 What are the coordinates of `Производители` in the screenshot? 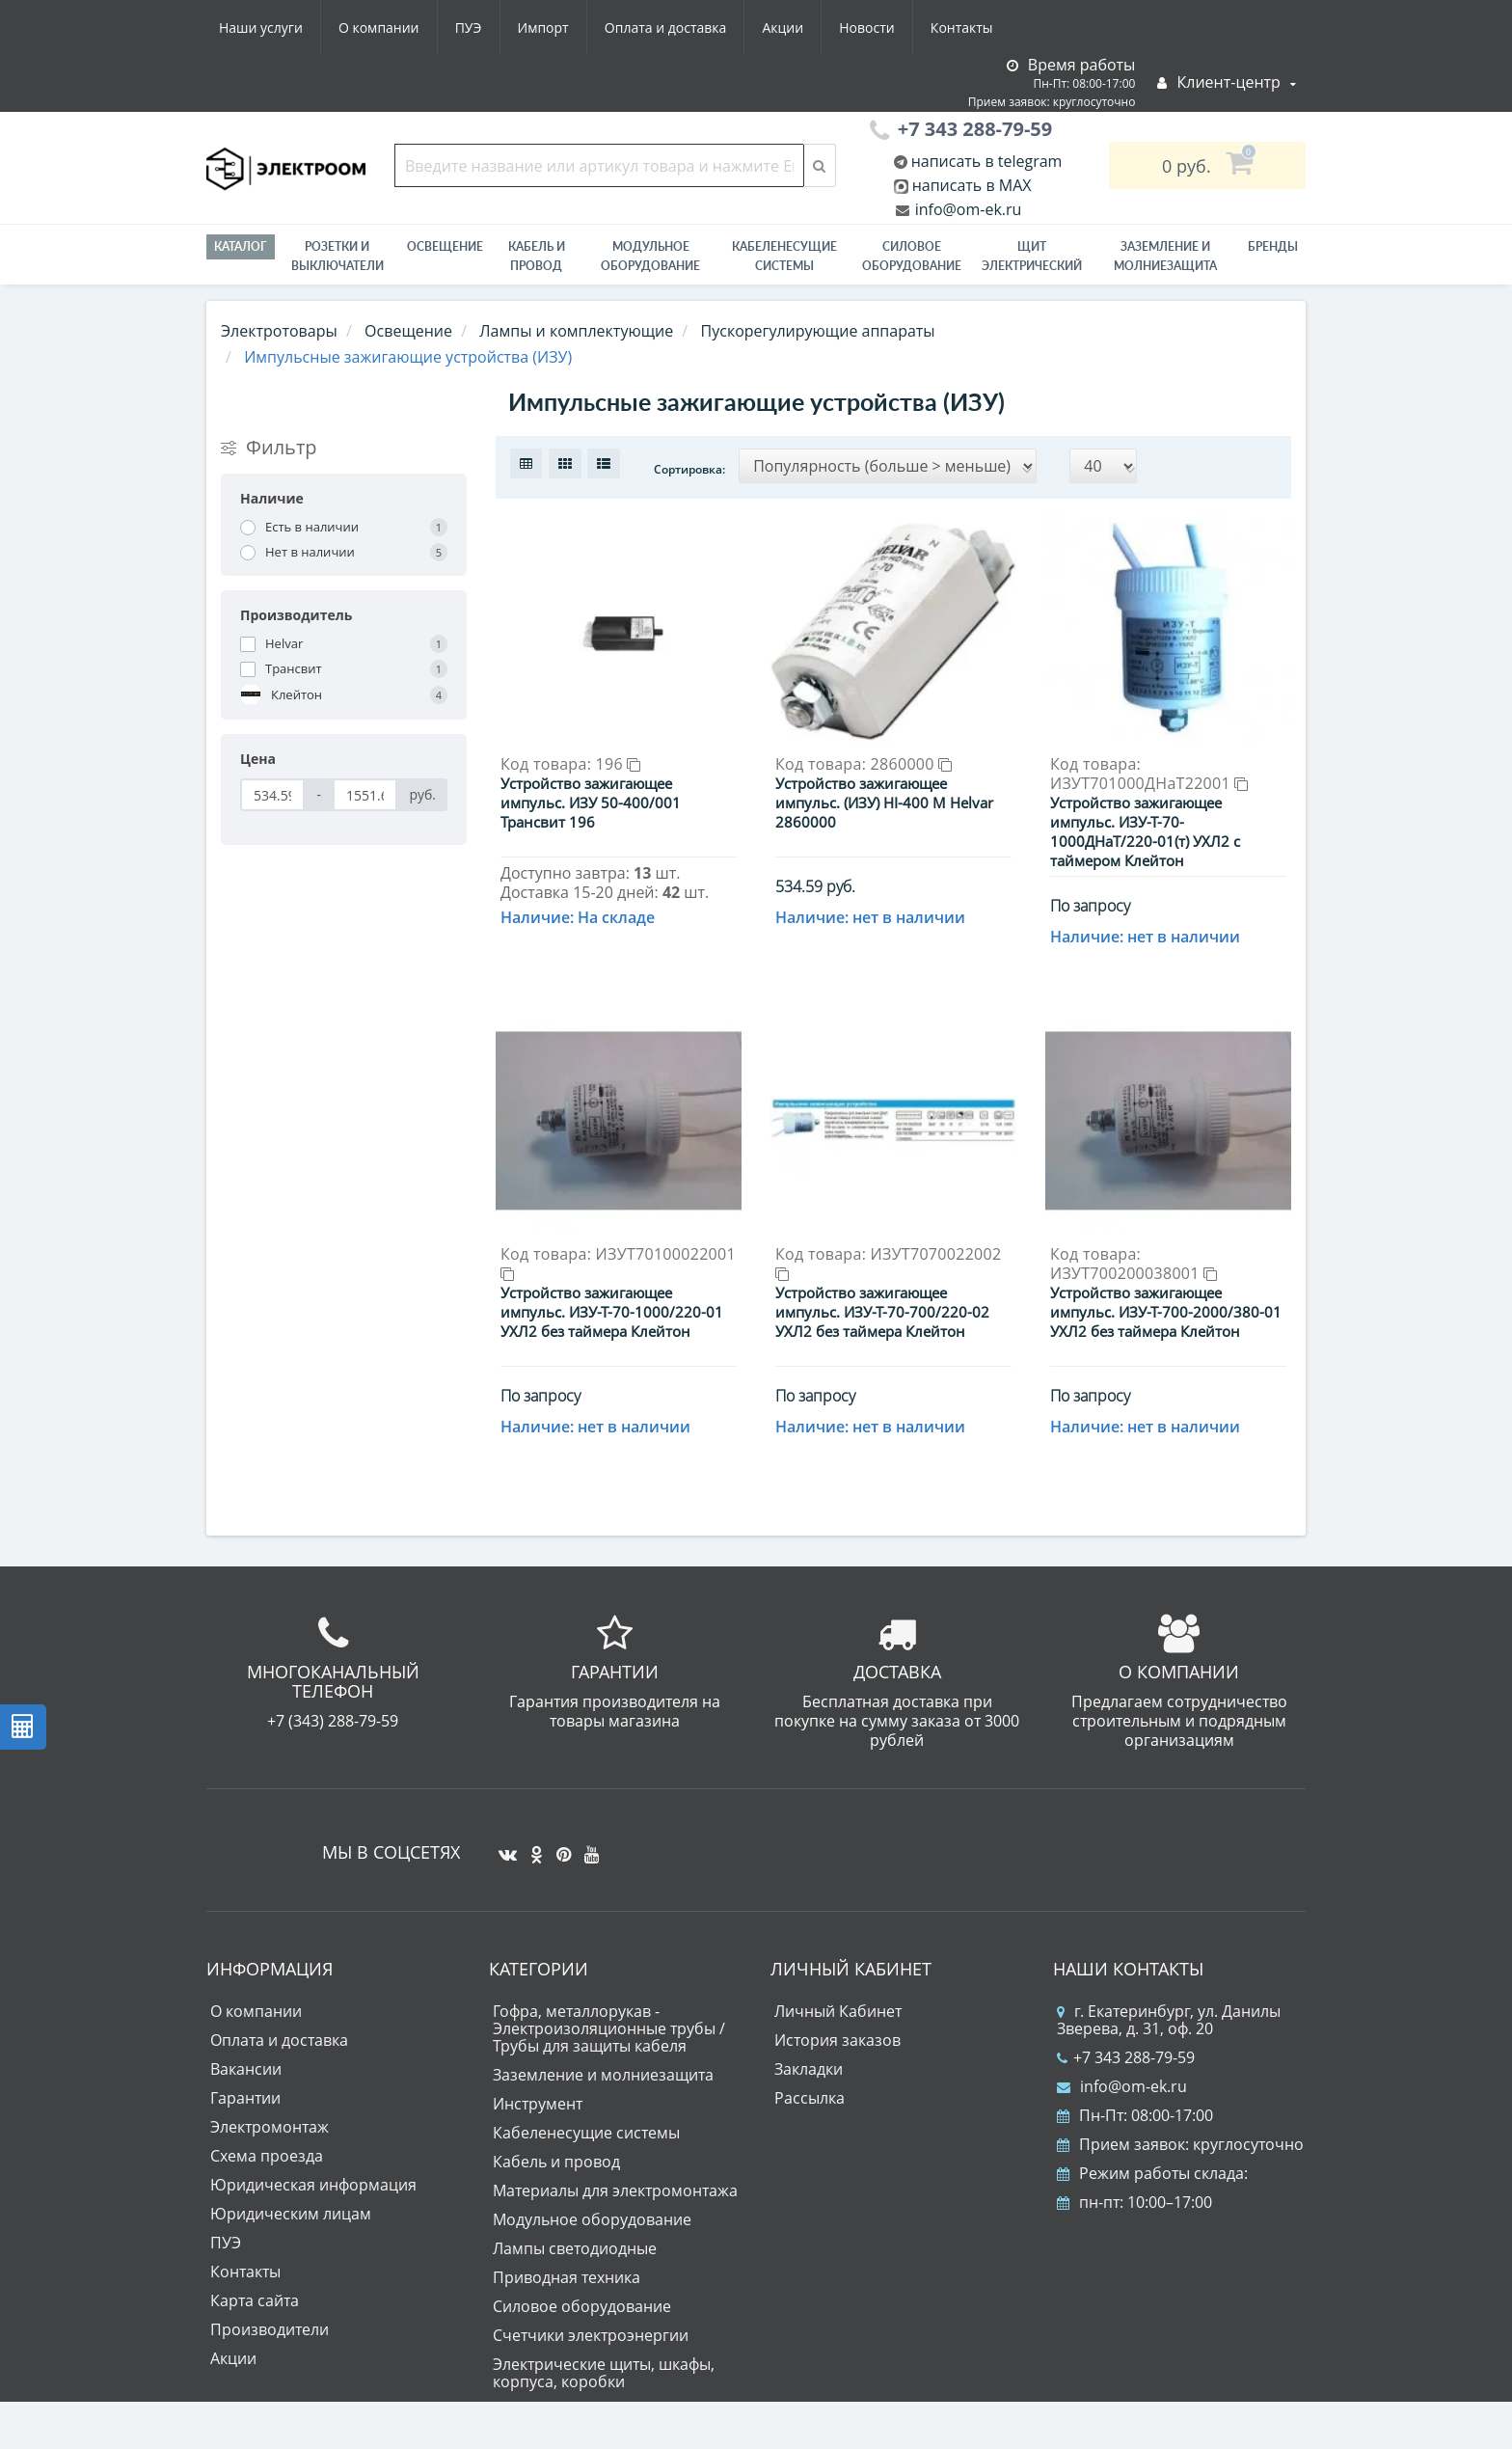 It's located at (269, 2329).